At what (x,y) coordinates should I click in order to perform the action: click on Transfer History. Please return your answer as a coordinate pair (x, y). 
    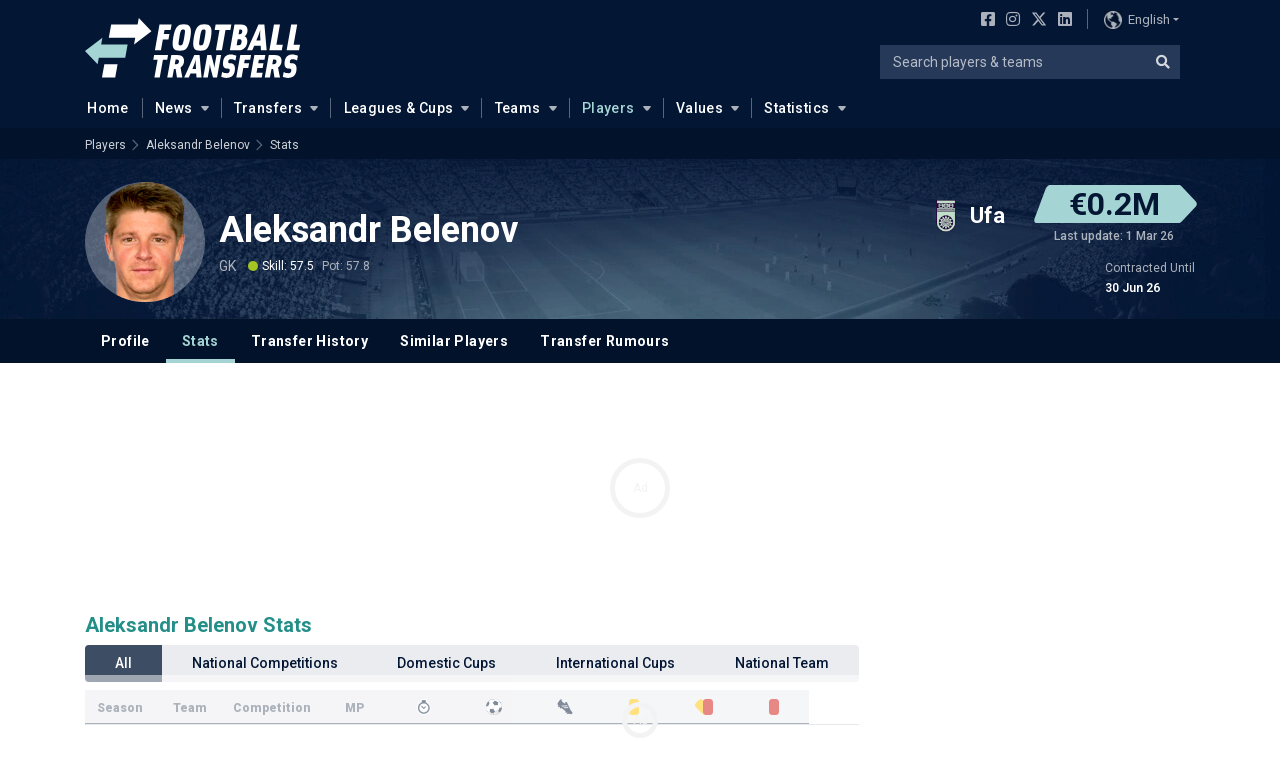
    Looking at the image, I should click on (309, 341).